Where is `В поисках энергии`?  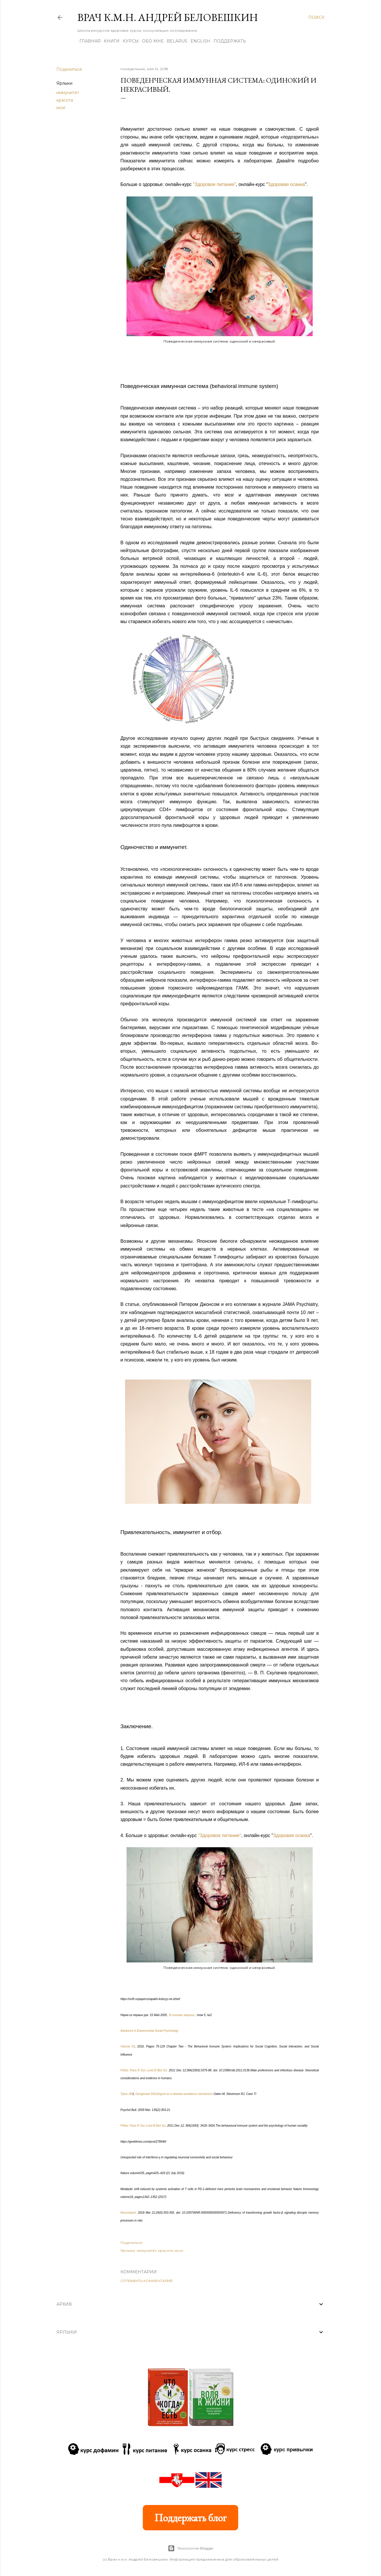
В поисках энергии is located at coordinates (182, 2015).